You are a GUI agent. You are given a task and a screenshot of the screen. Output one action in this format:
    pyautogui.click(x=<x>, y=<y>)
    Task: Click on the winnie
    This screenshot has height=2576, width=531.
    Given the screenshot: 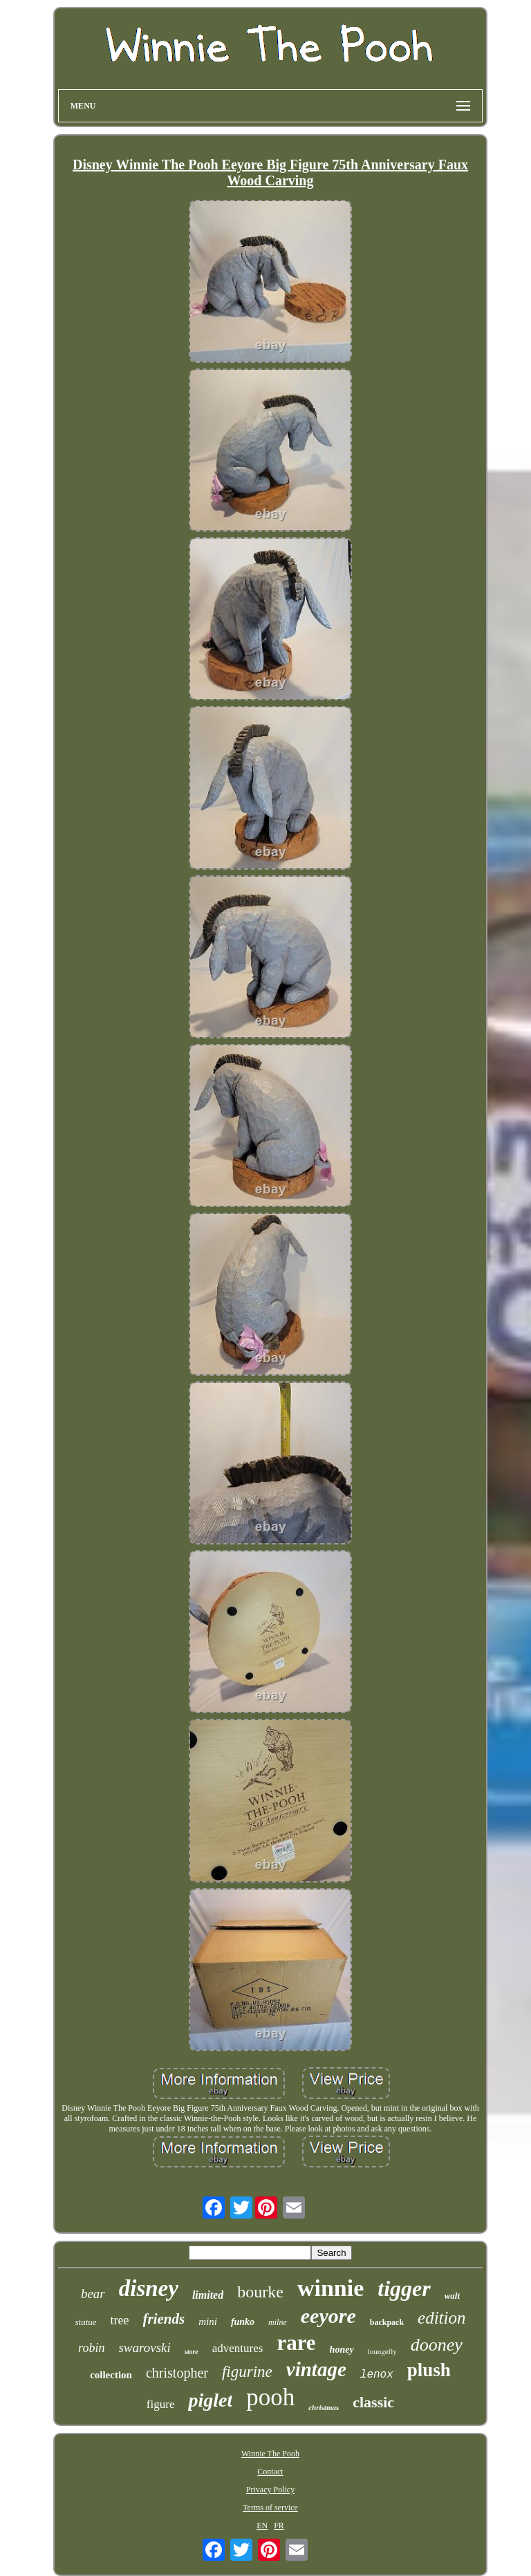 What is the action you would take?
    pyautogui.click(x=330, y=2288)
    